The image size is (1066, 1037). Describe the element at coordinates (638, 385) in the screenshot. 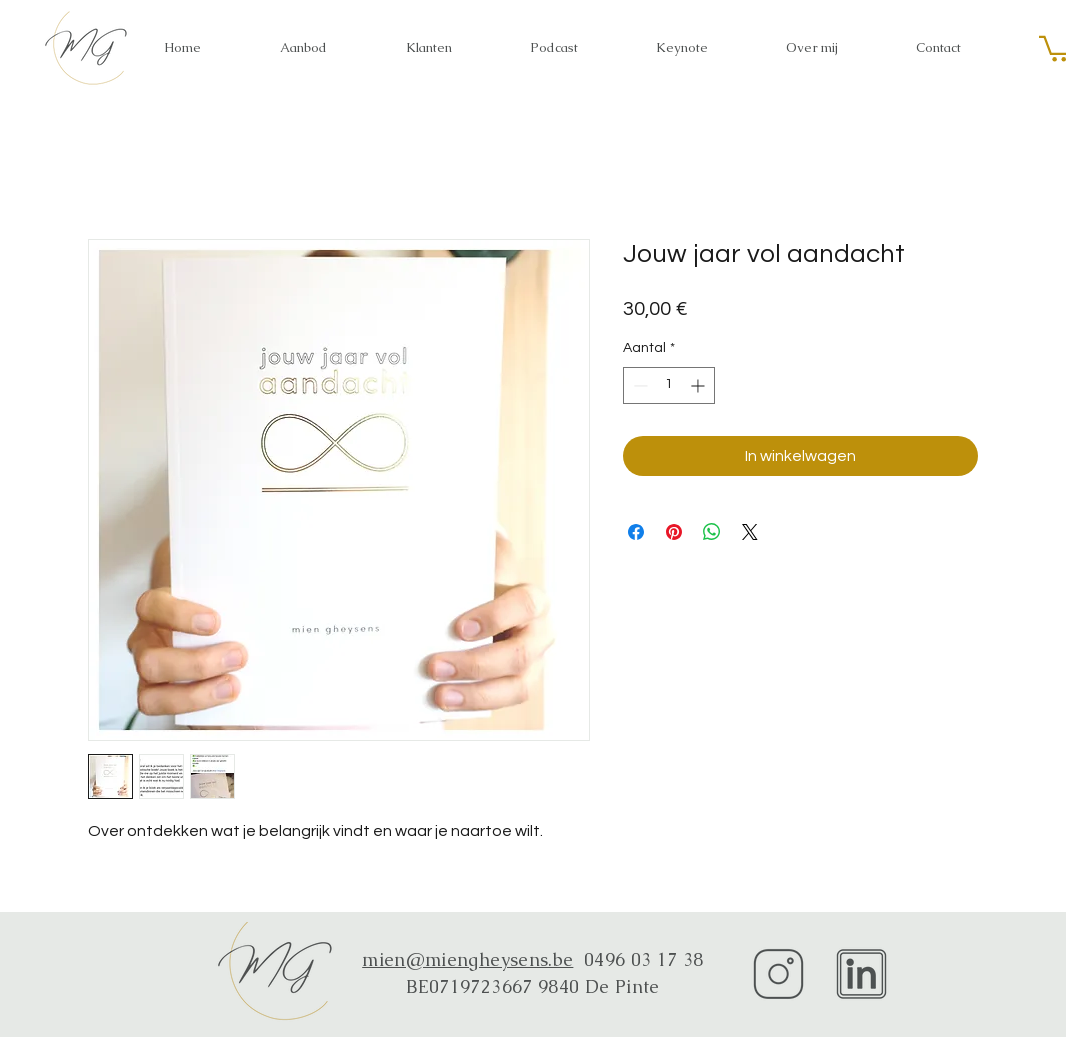

I see `[Decrement]` at that location.